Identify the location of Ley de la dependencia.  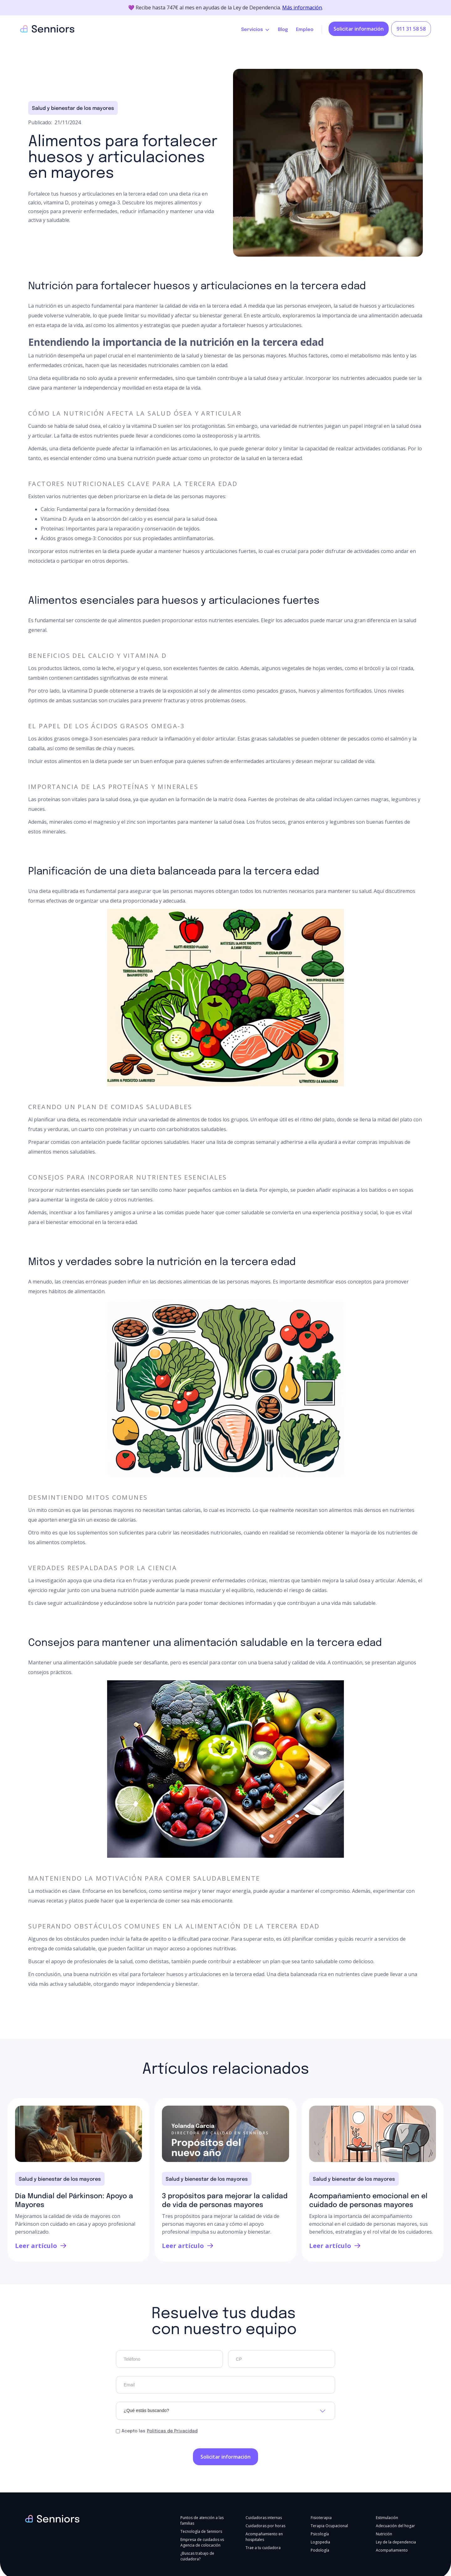
(396, 2542).